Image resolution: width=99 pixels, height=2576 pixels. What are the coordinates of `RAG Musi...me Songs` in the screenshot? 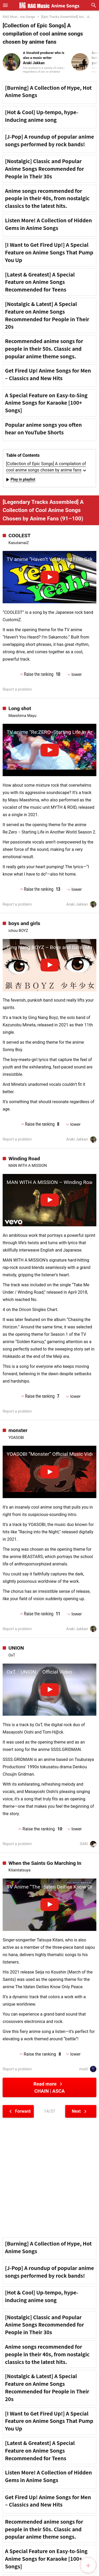 It's located at (19, 17).